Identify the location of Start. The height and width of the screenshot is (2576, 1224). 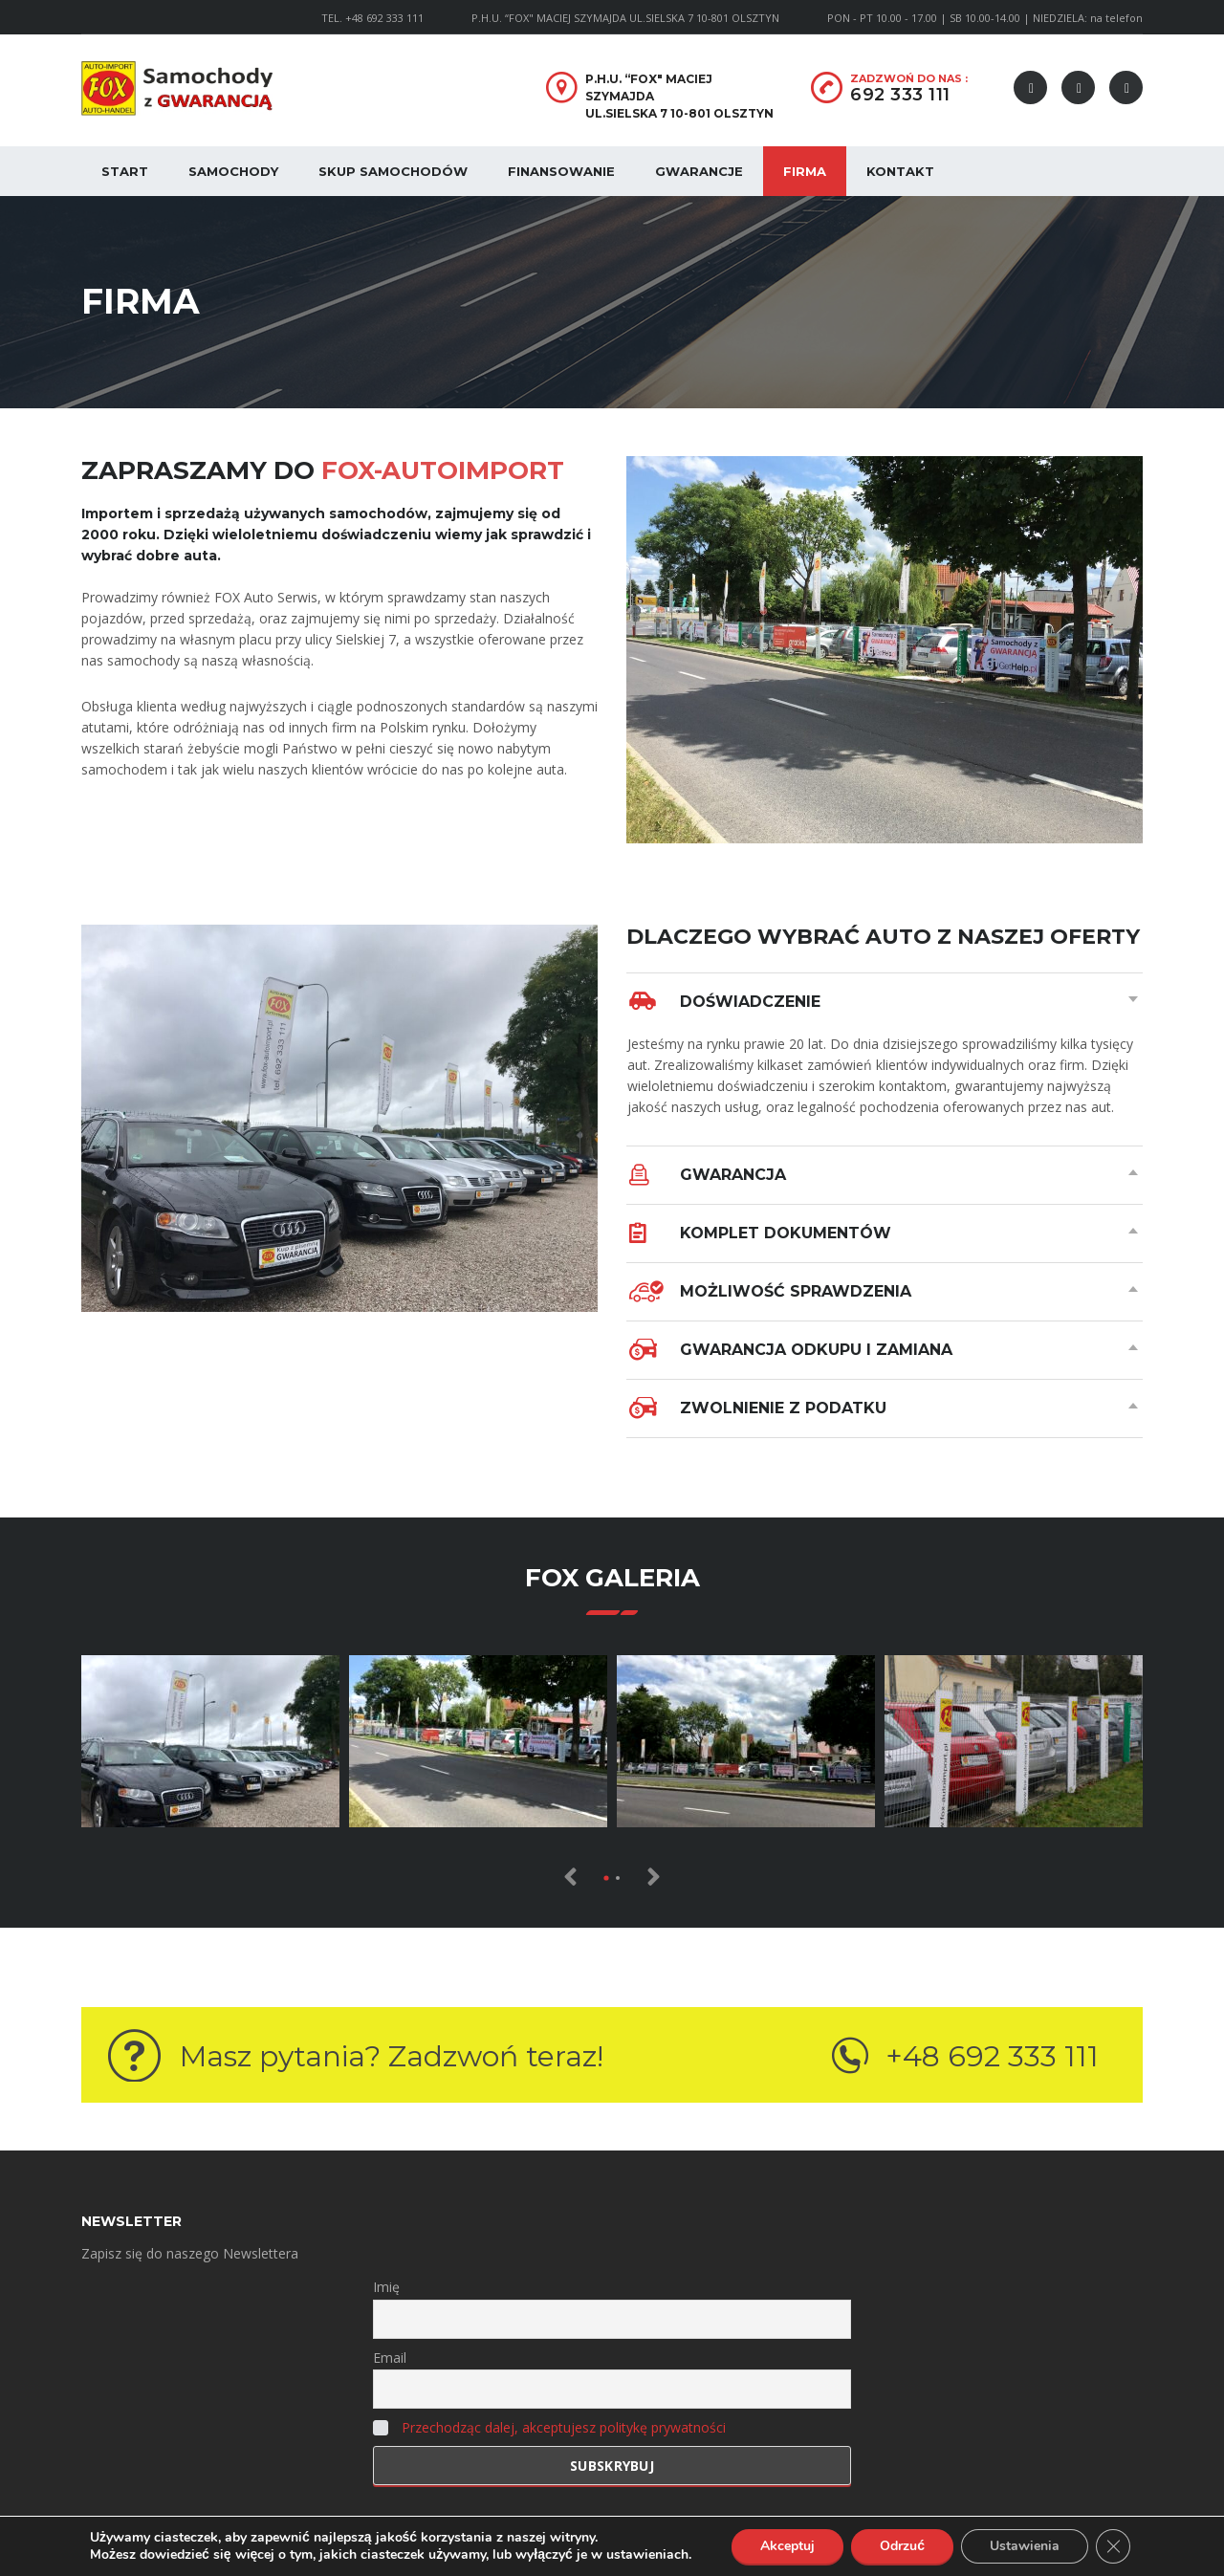
(124, 171).